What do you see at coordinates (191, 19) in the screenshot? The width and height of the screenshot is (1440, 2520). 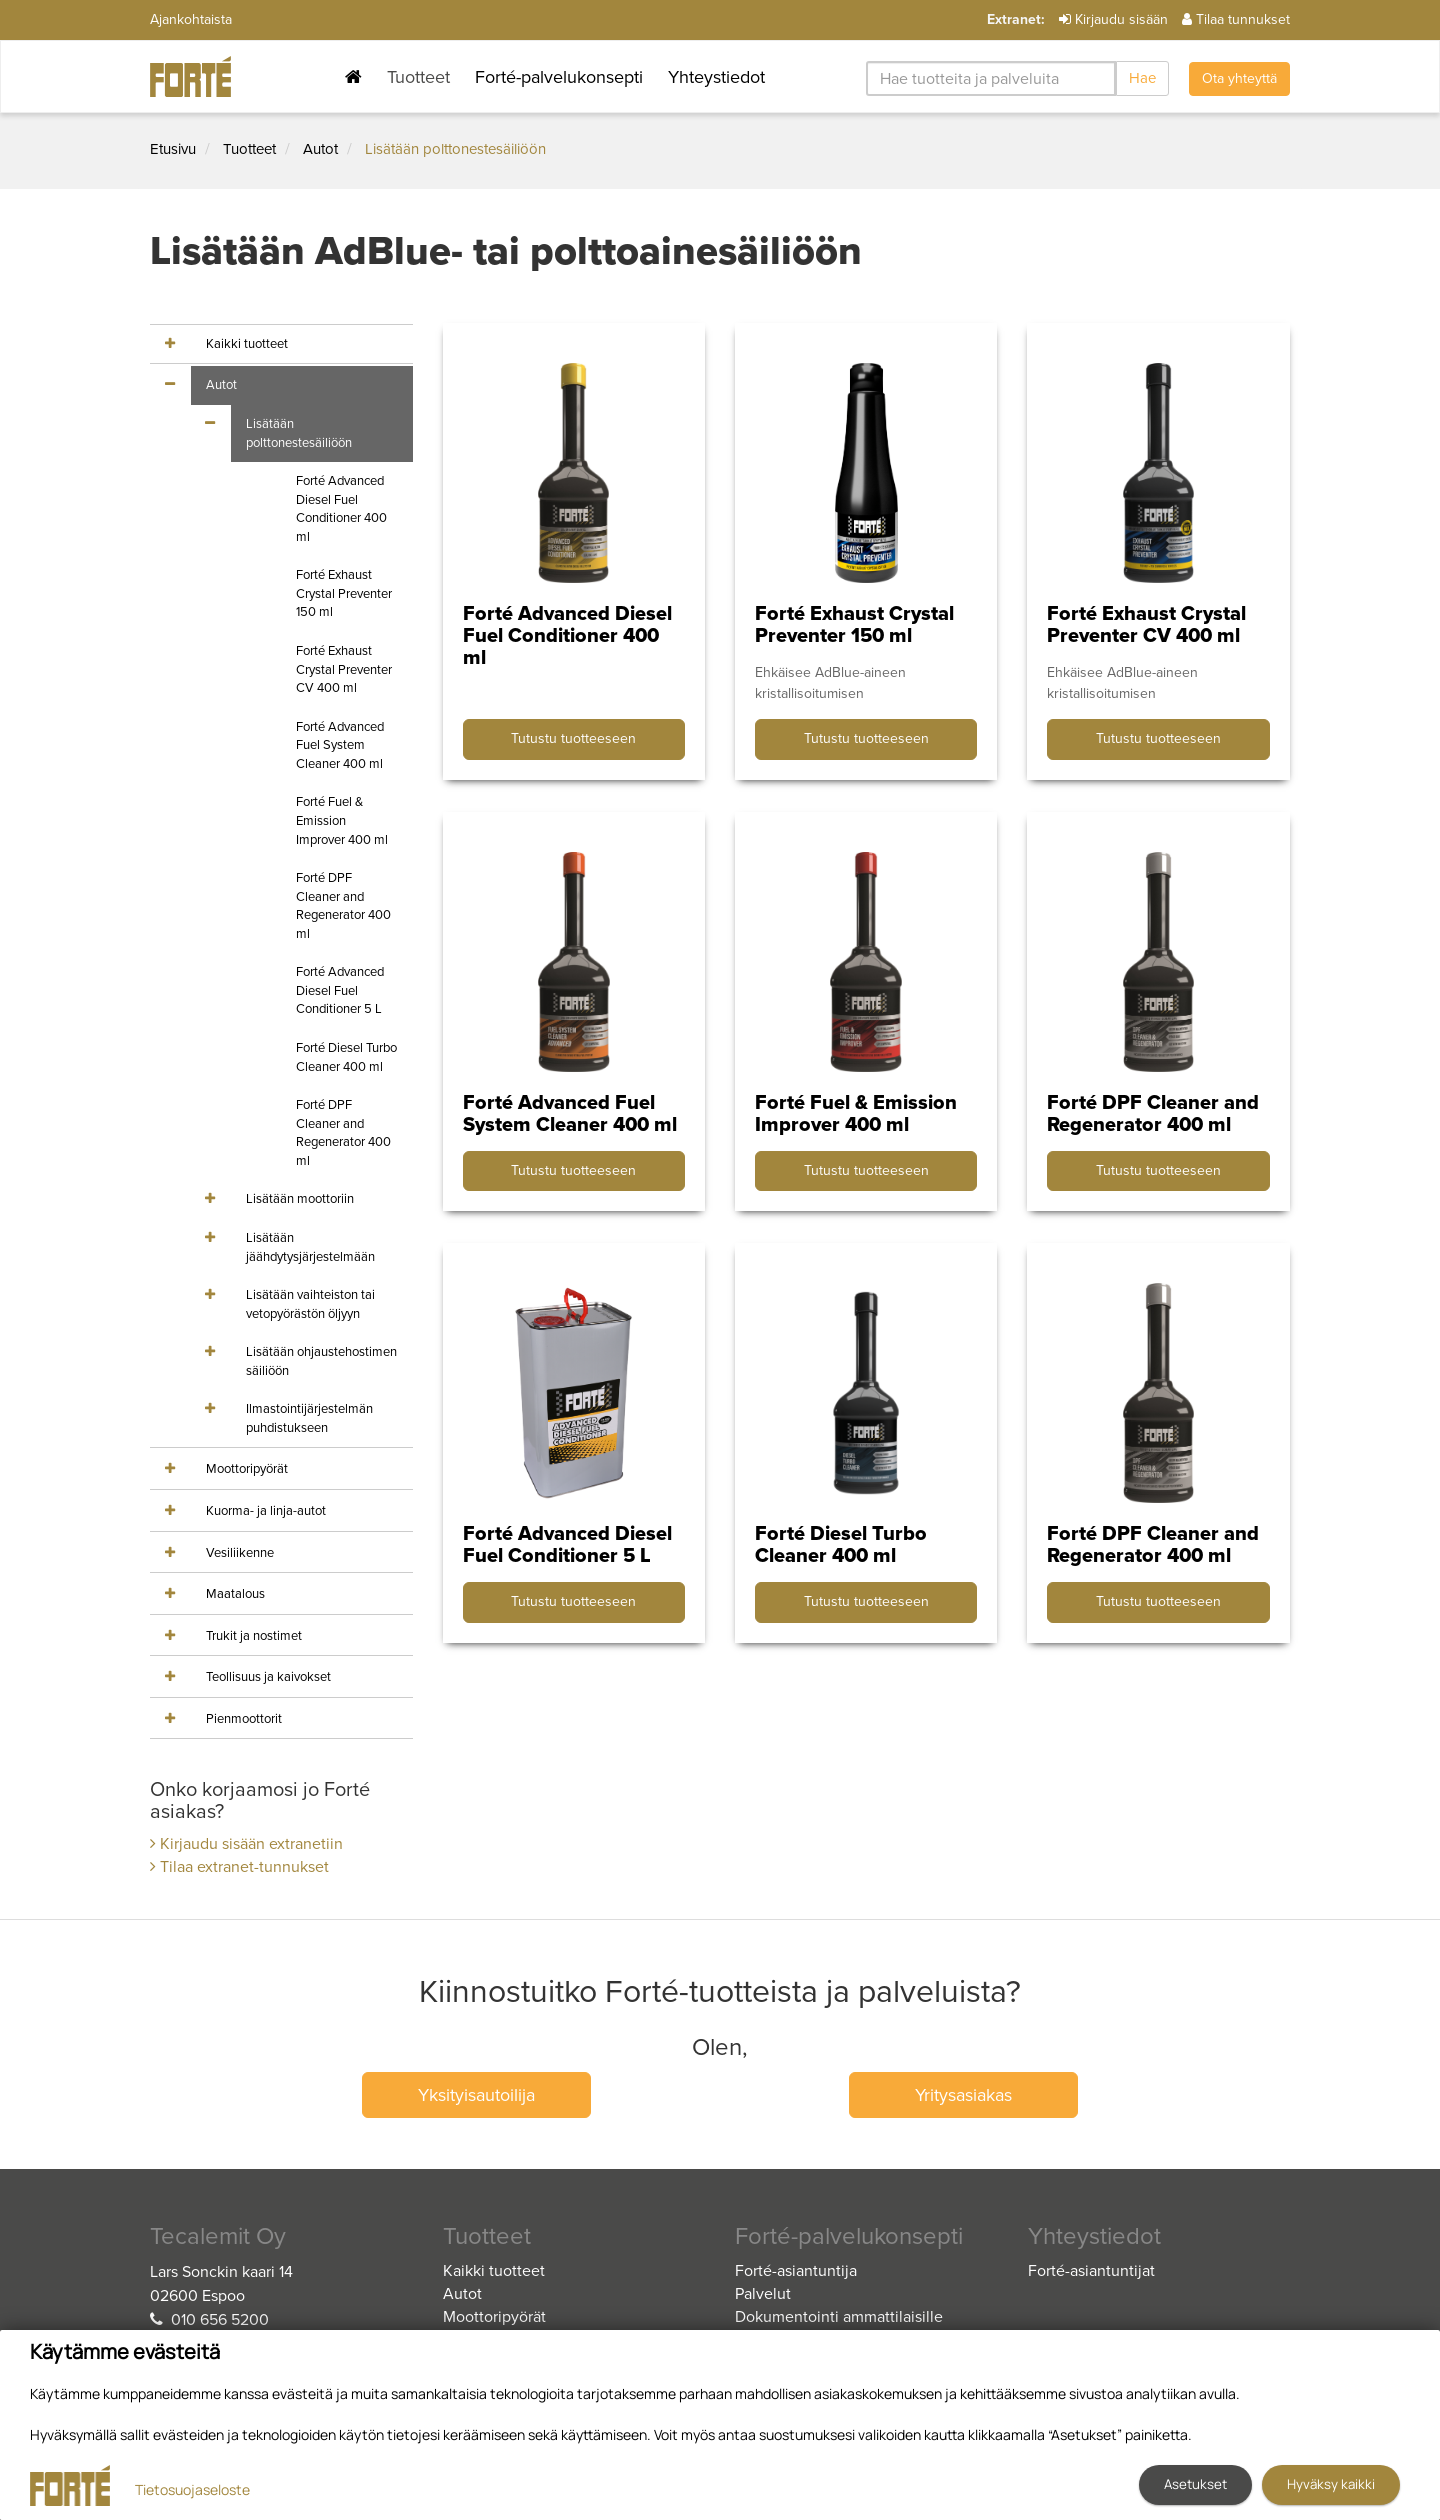 I see `Ajankohtaista` at bounding box center [191, 19].